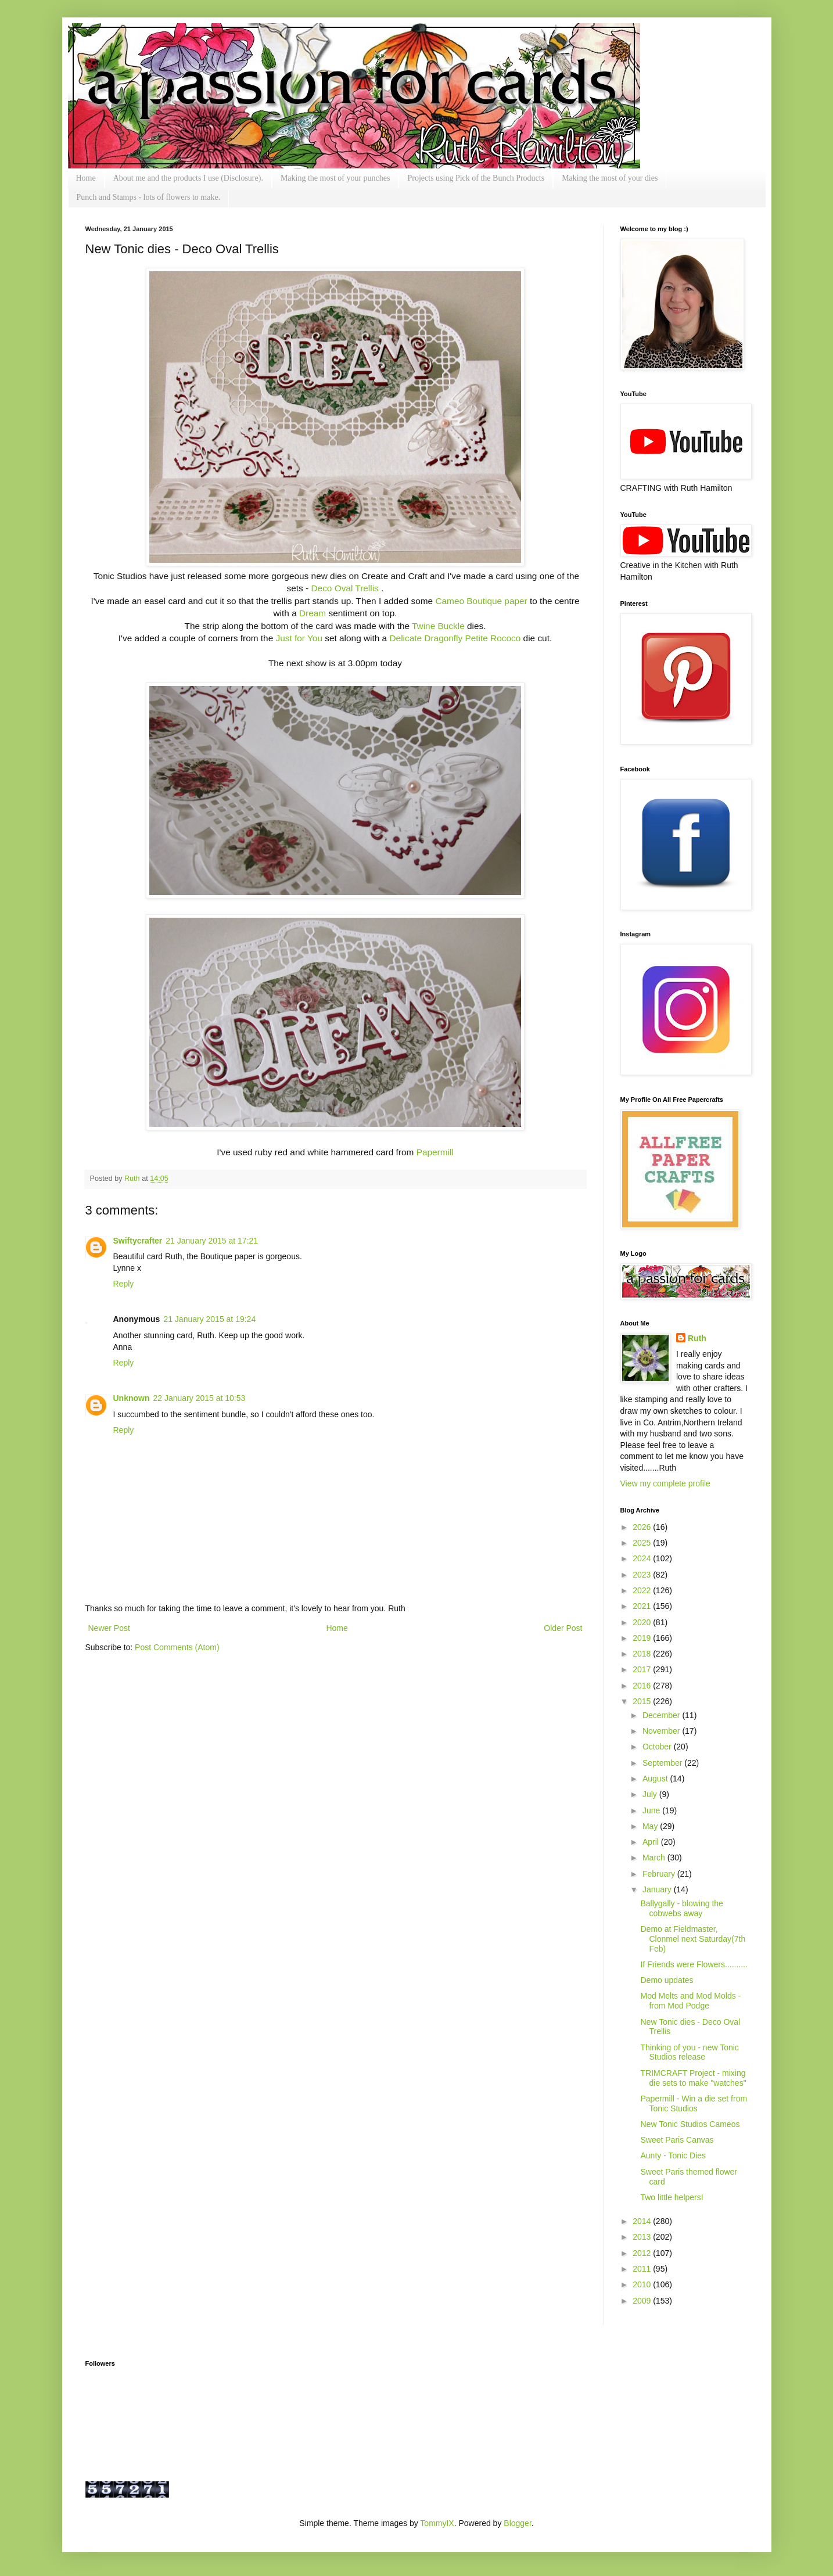 This screenshot has height=2576, width=833. What do you see at coordinates (438, 626) in the screenshot?
I see `Twine Buckle` at bounding box center [438, 626].